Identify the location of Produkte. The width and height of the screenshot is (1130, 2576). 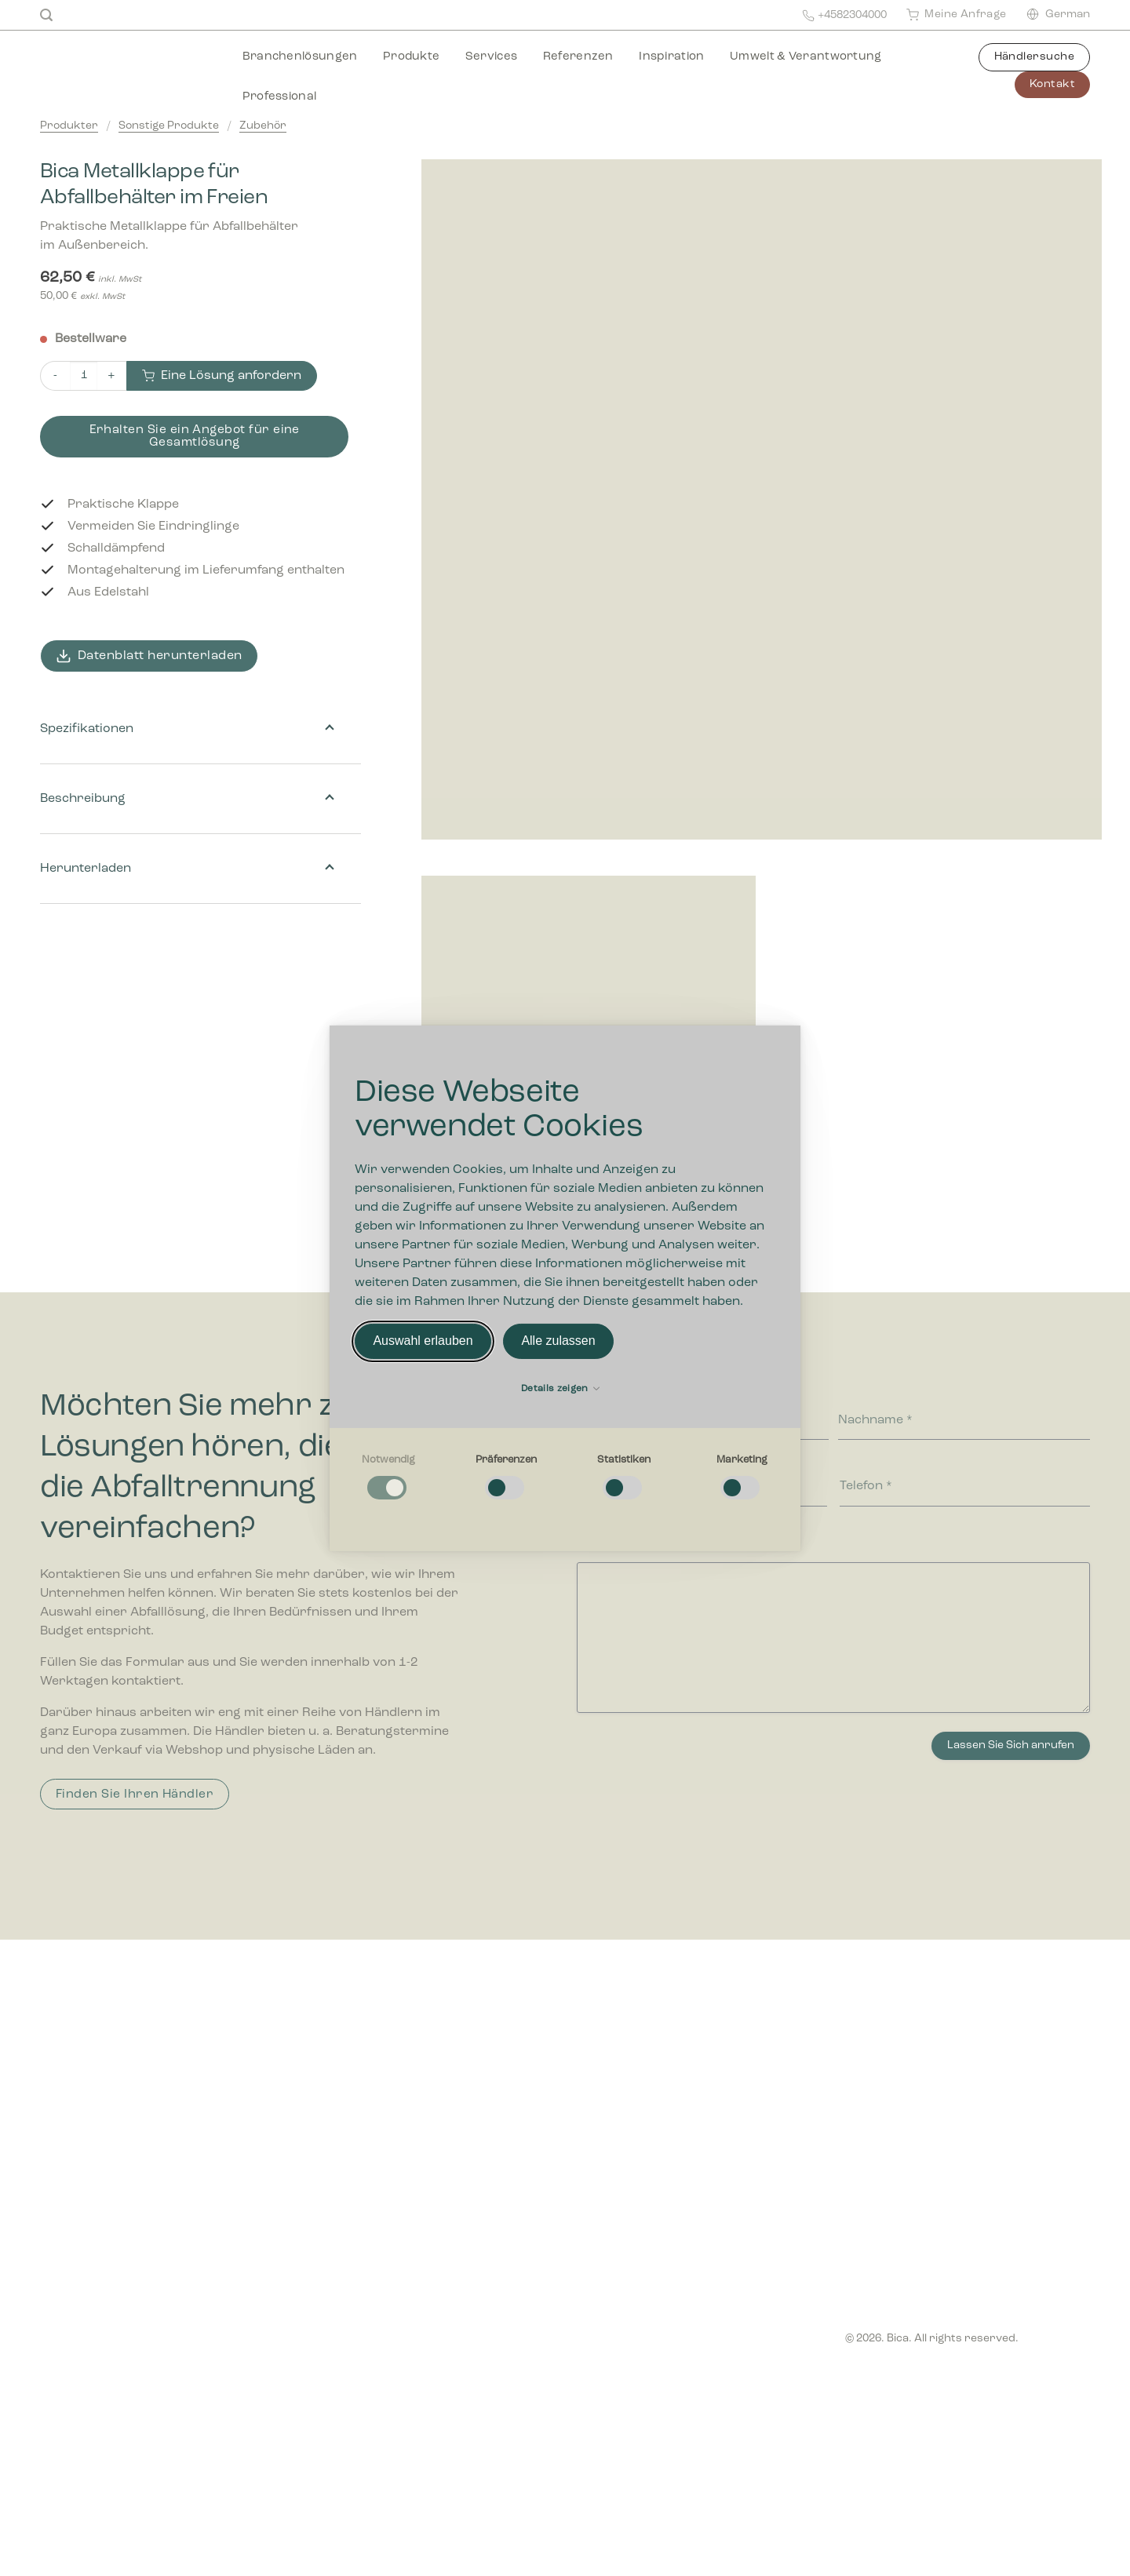
(411, 57).